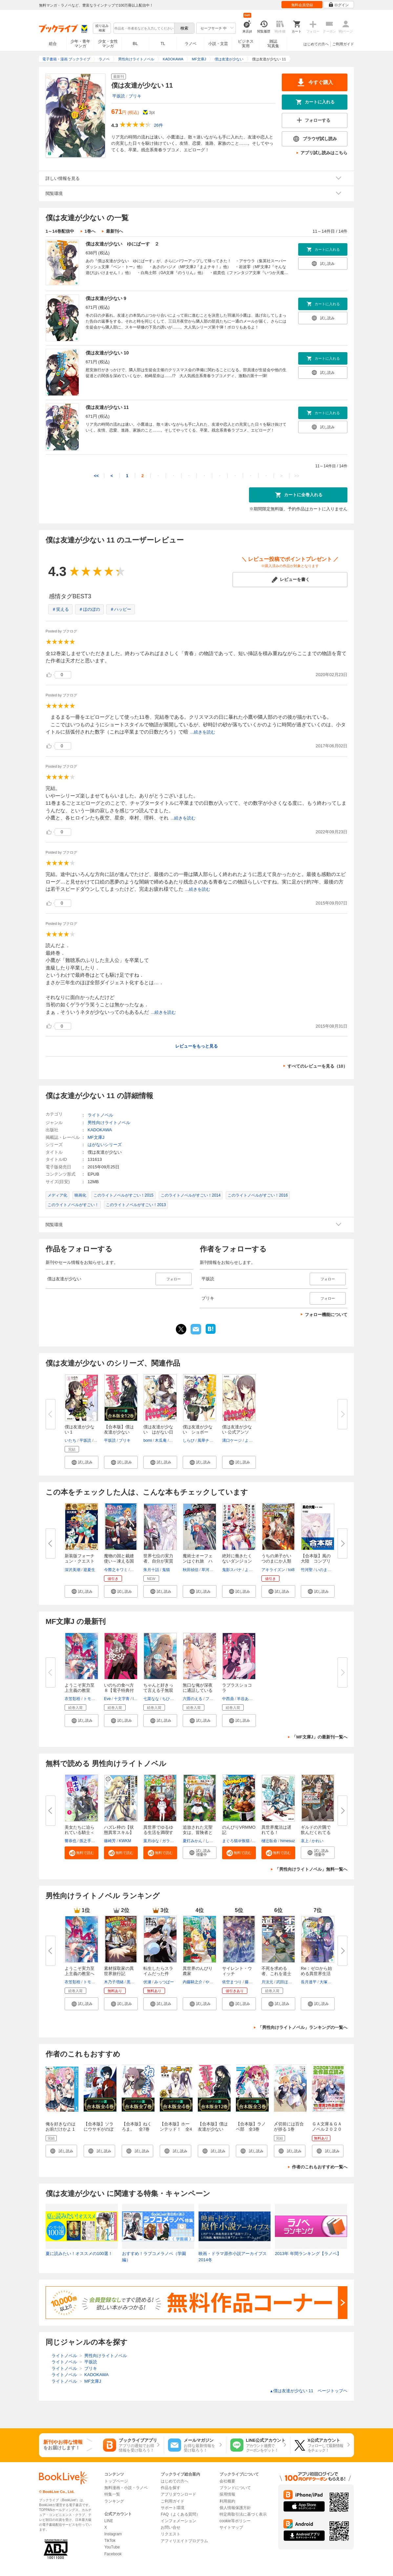 The width and height of the screenshot is (393, 2576). What do you see at coordinates (236, 1841) in the screenshot?
I see `まぐろ猫＠恢猫` at bounding box center [236, 1841].